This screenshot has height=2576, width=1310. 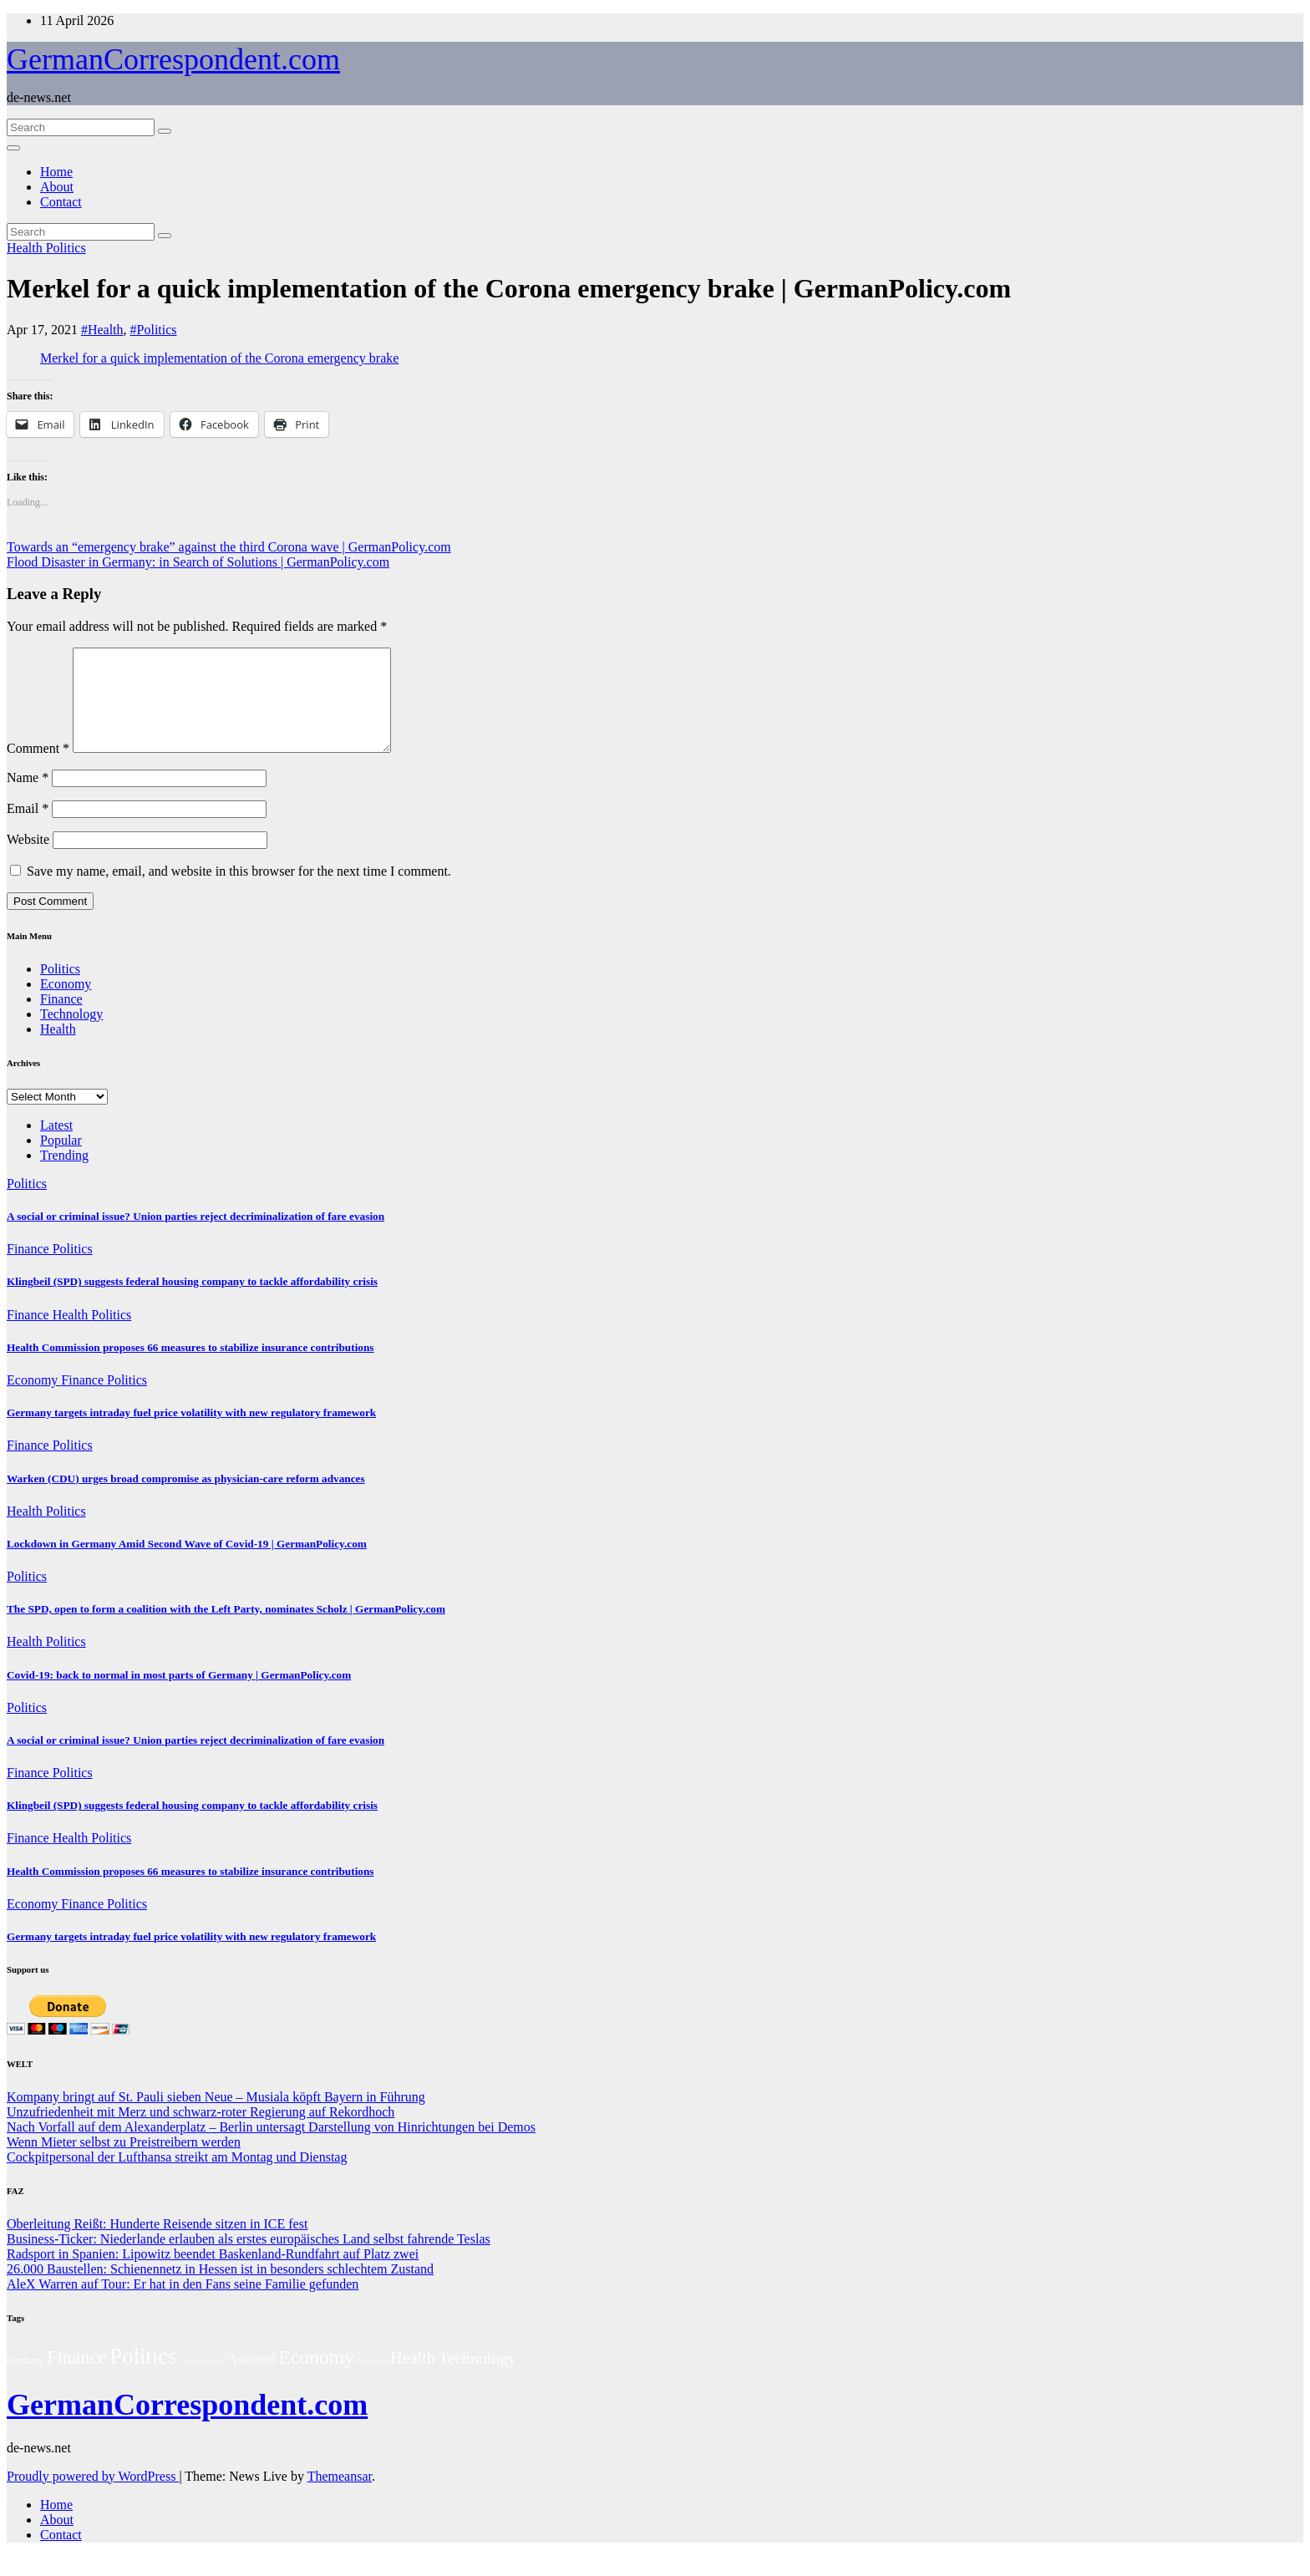 What do you see at coordinates (124, 2162) in the screenshot?
I see `Wenn Mieter selbst zu Preistreibern werden` at bounding box center [124, 2162].